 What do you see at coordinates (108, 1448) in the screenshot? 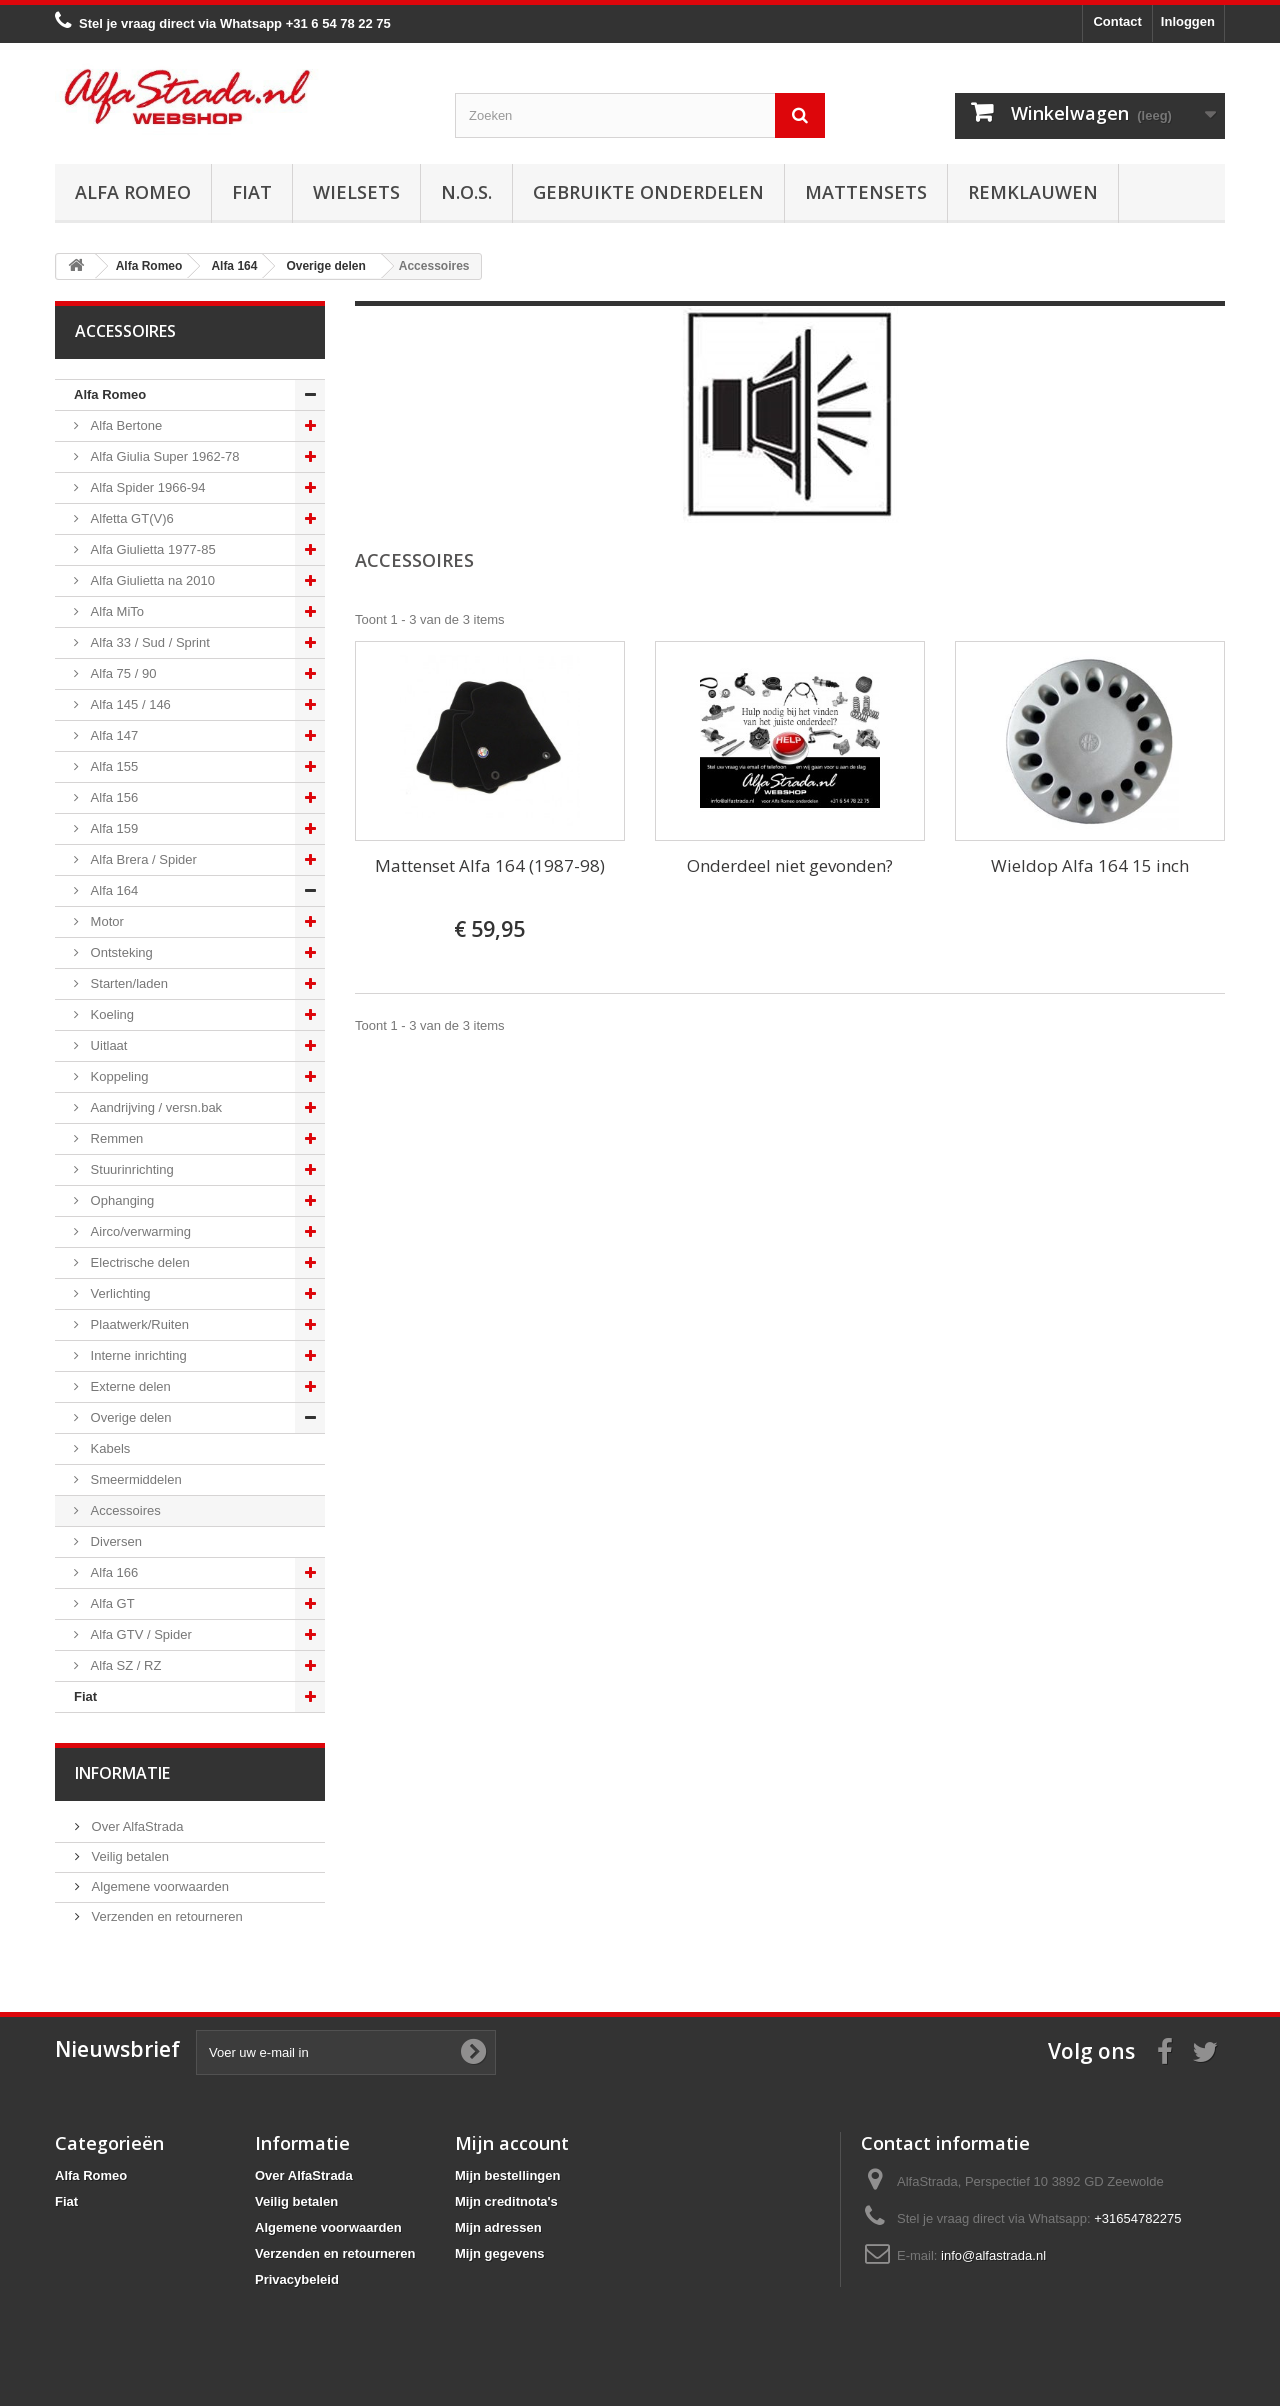
I see `Kabels` at bounding box center [108, 1448].